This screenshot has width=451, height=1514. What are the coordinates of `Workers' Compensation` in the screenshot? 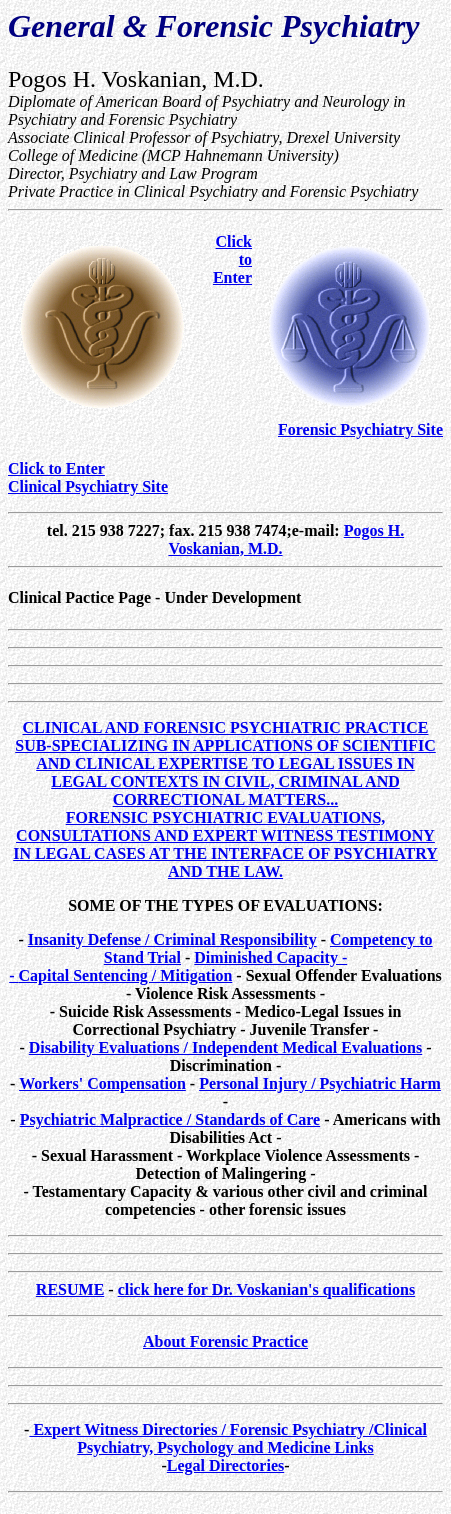 It's located at (102, 1083).